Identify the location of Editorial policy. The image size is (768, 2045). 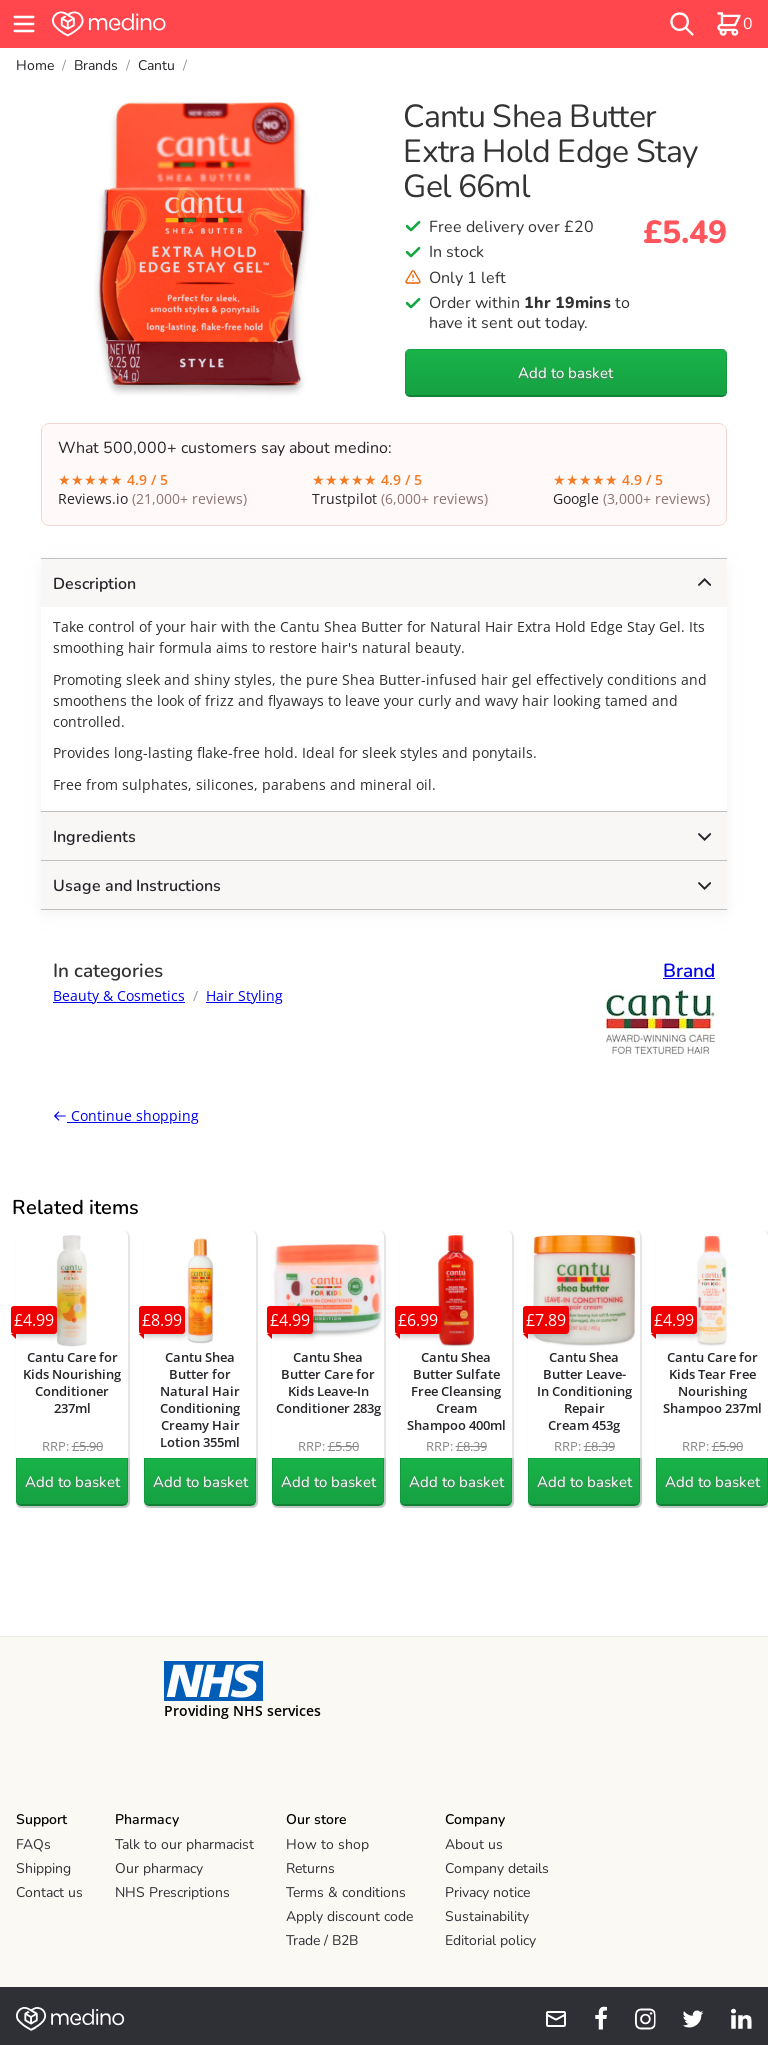
(490, 1940).